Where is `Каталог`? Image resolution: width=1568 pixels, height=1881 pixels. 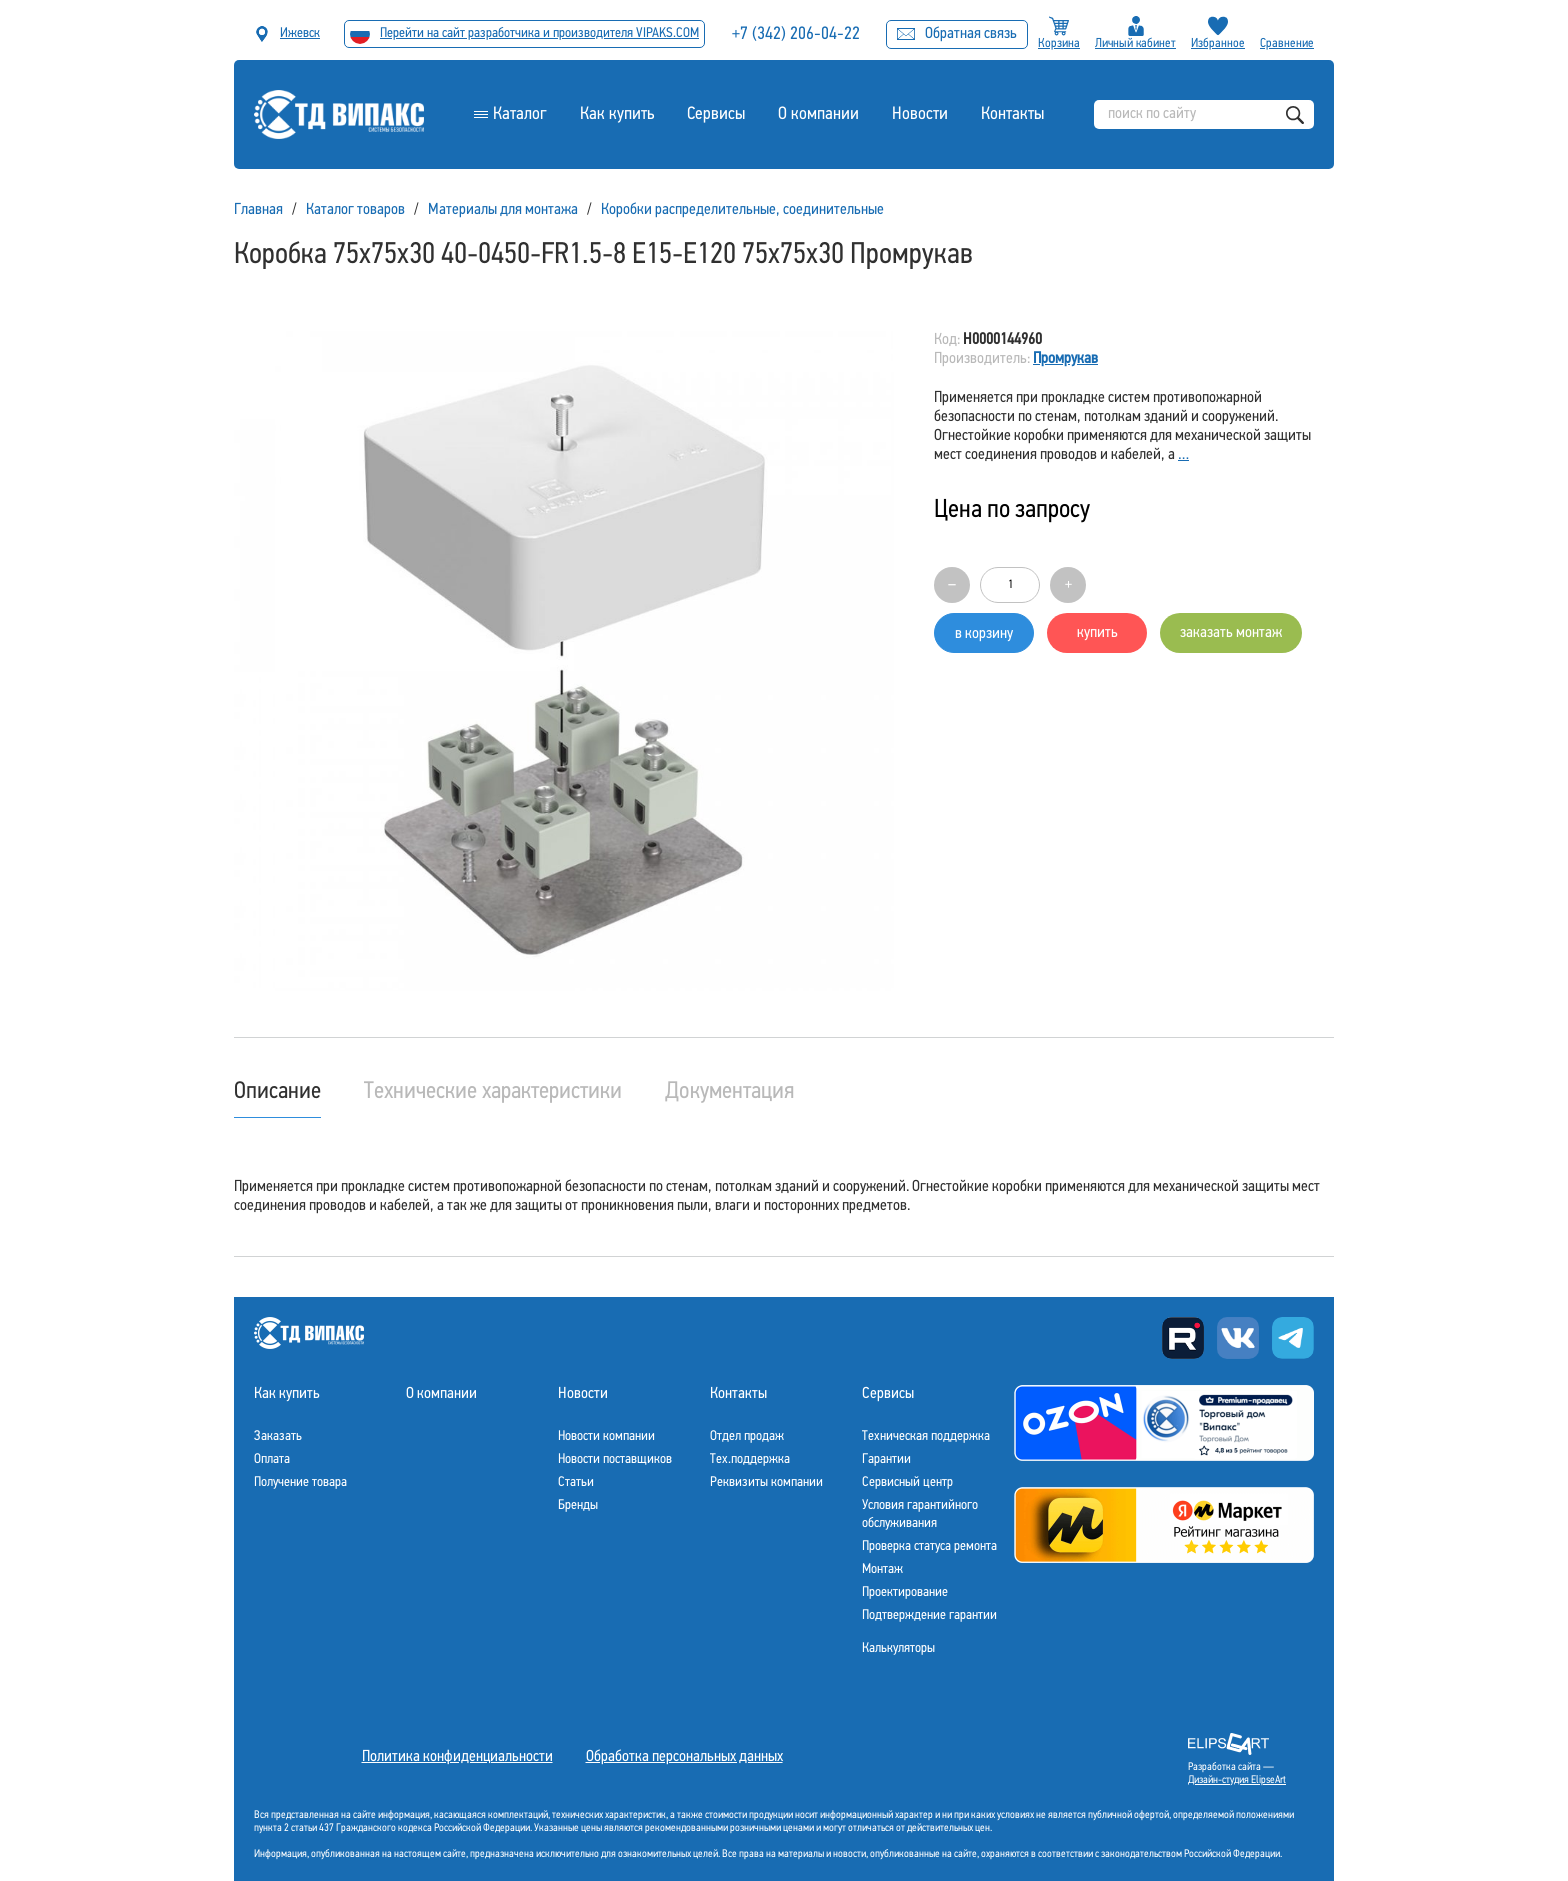 Каталог is located at coordinates (520, 114).